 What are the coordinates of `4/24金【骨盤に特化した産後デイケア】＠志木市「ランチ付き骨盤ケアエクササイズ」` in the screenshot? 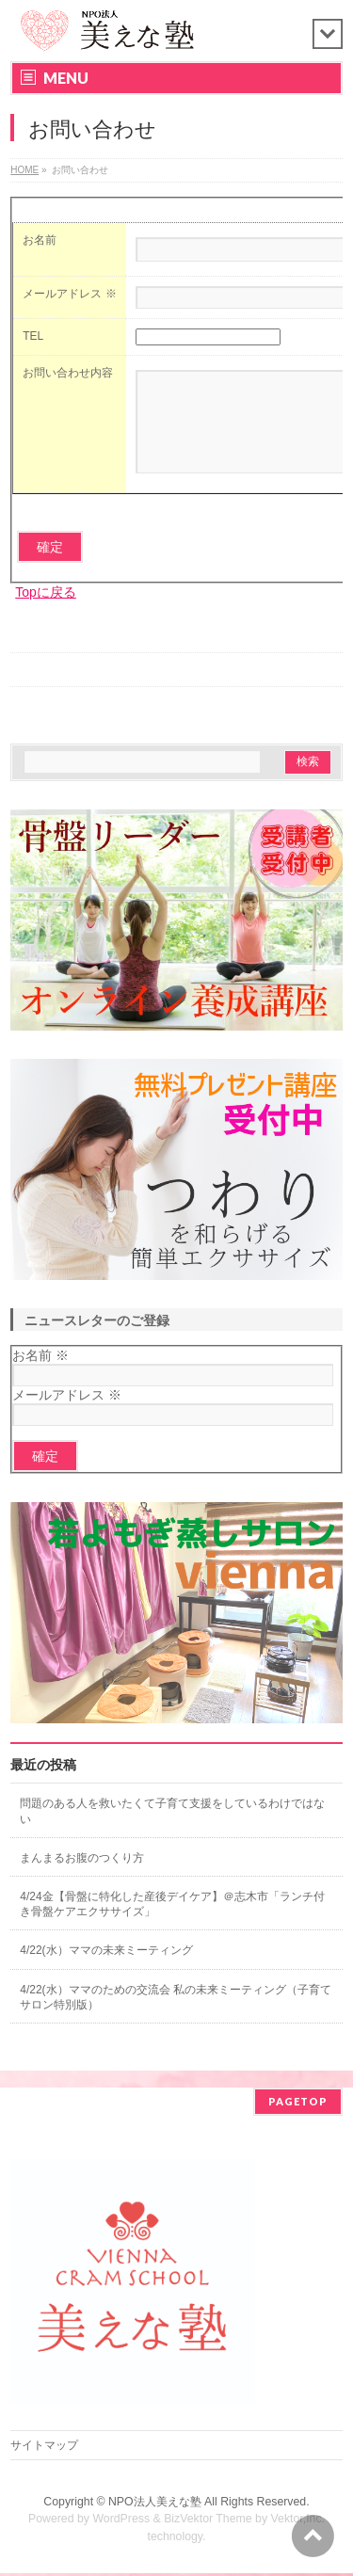 It's located at (172, 1924).